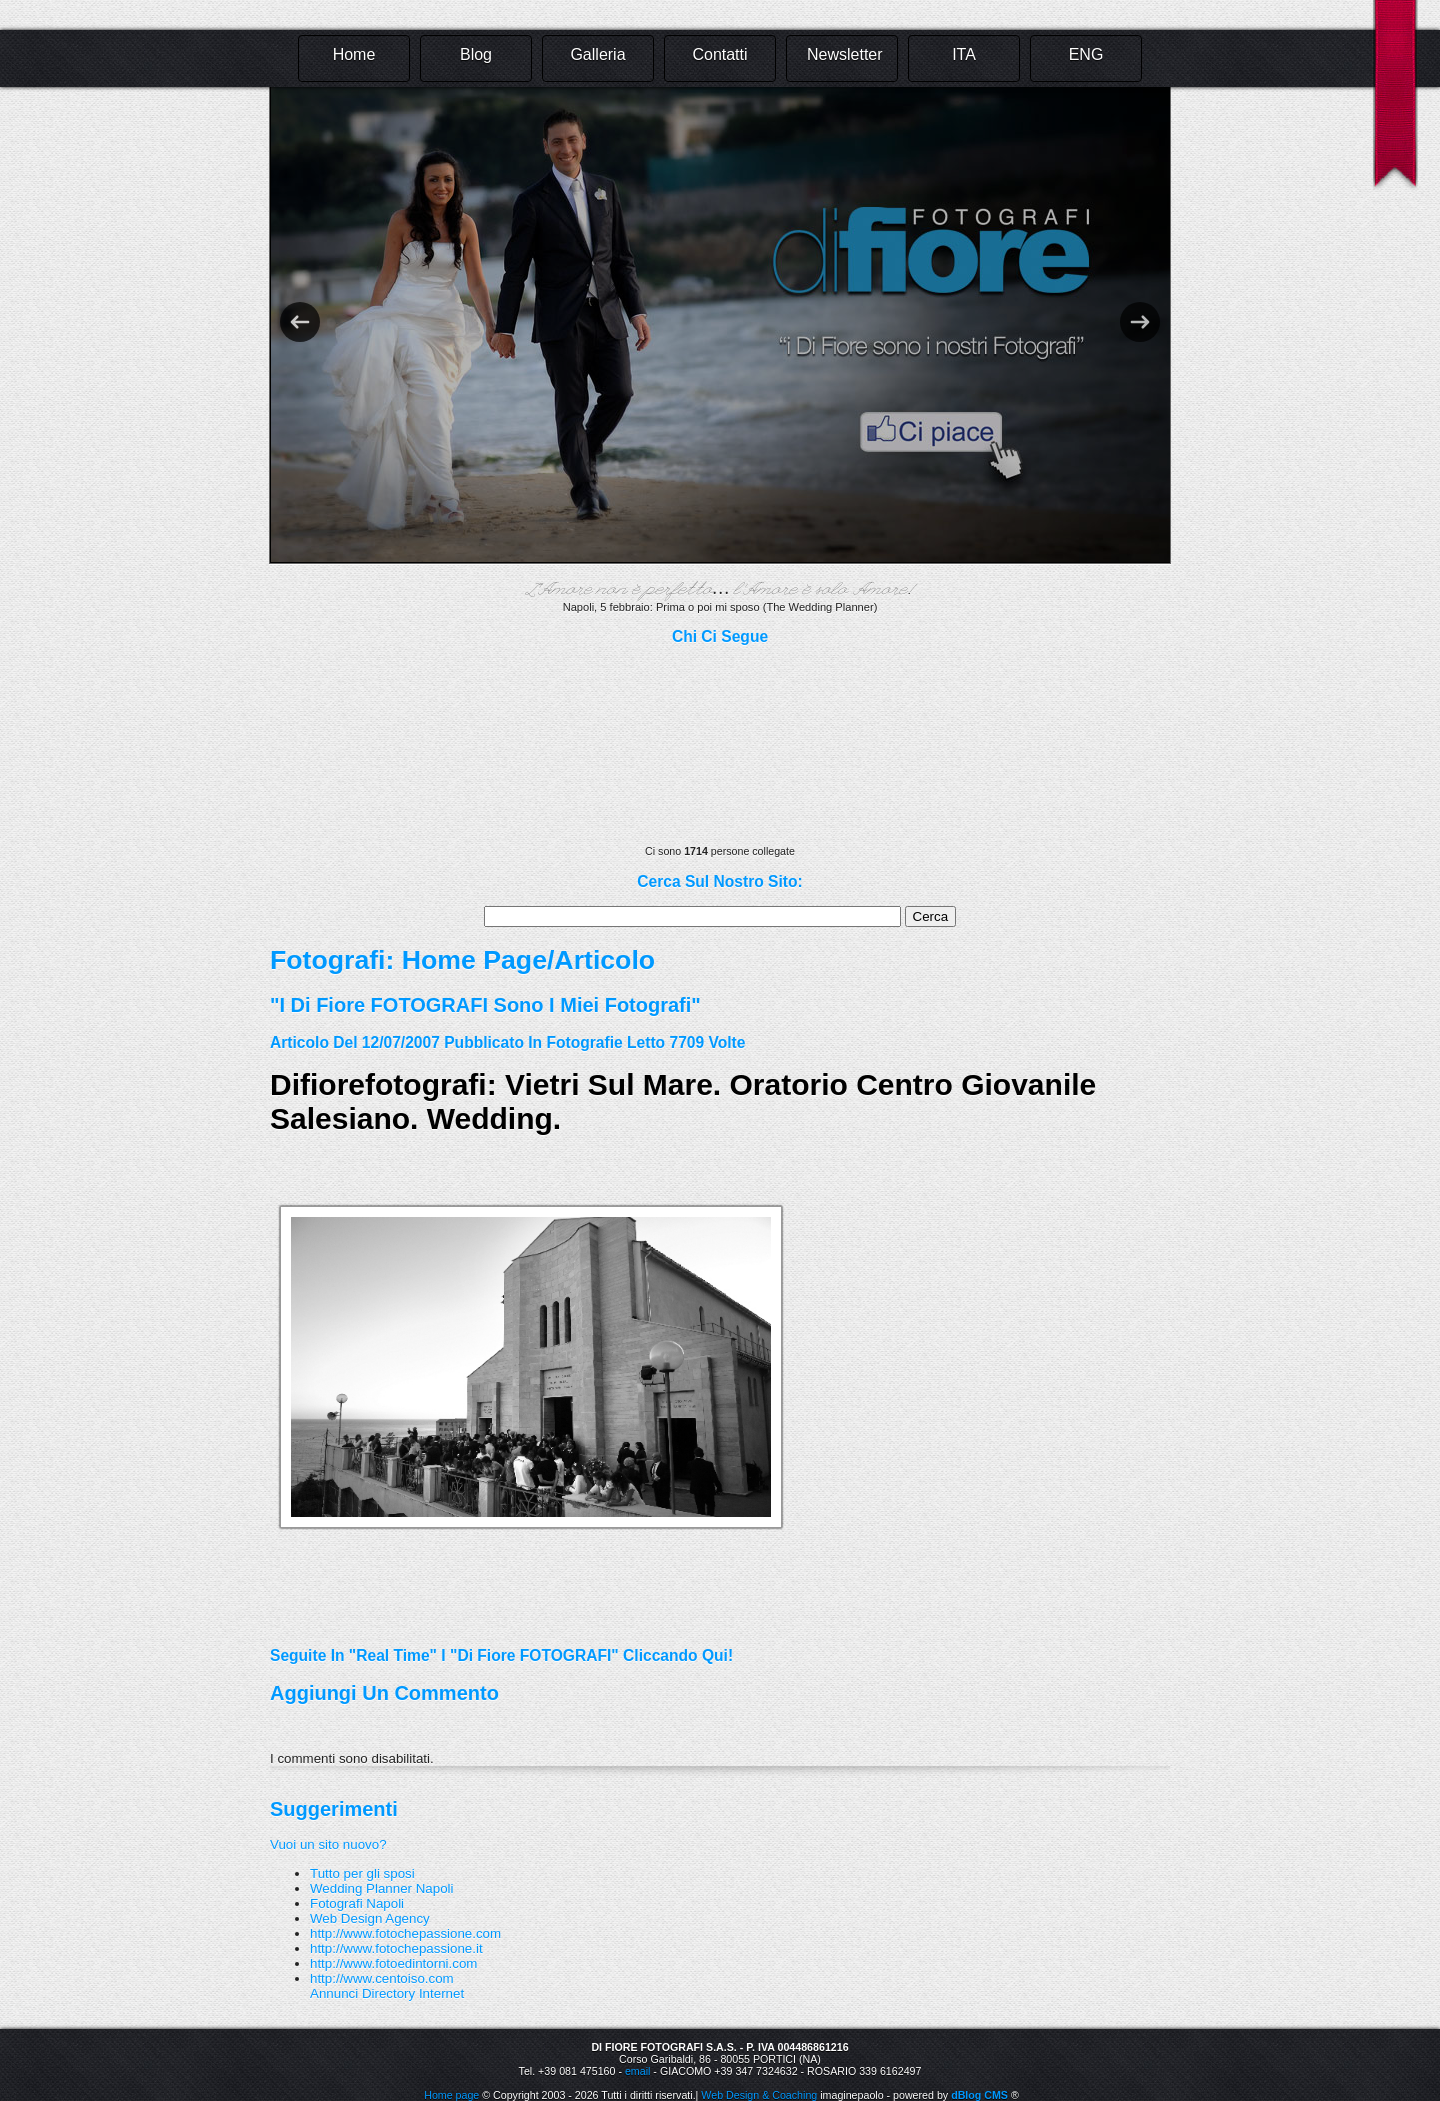 This screenshot has height=2101, width=1440. I want to click on Web Design Agency, so click(370, 1918).